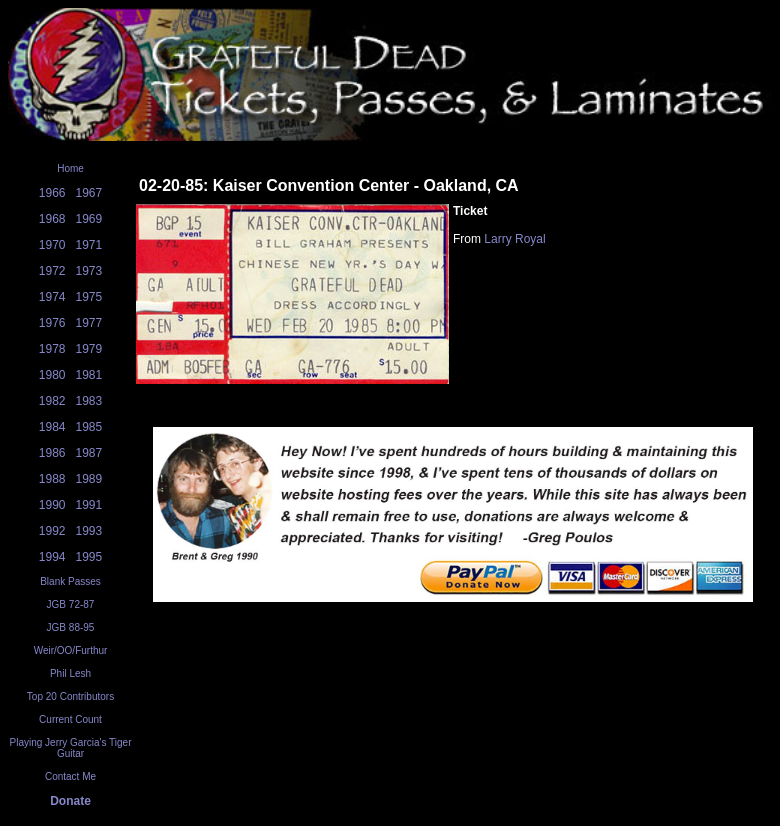 The image size is (780, 826). What do you see at coordinates (89, 271) in the screenshot?
I see `1973` at bounding box center [89, 271].